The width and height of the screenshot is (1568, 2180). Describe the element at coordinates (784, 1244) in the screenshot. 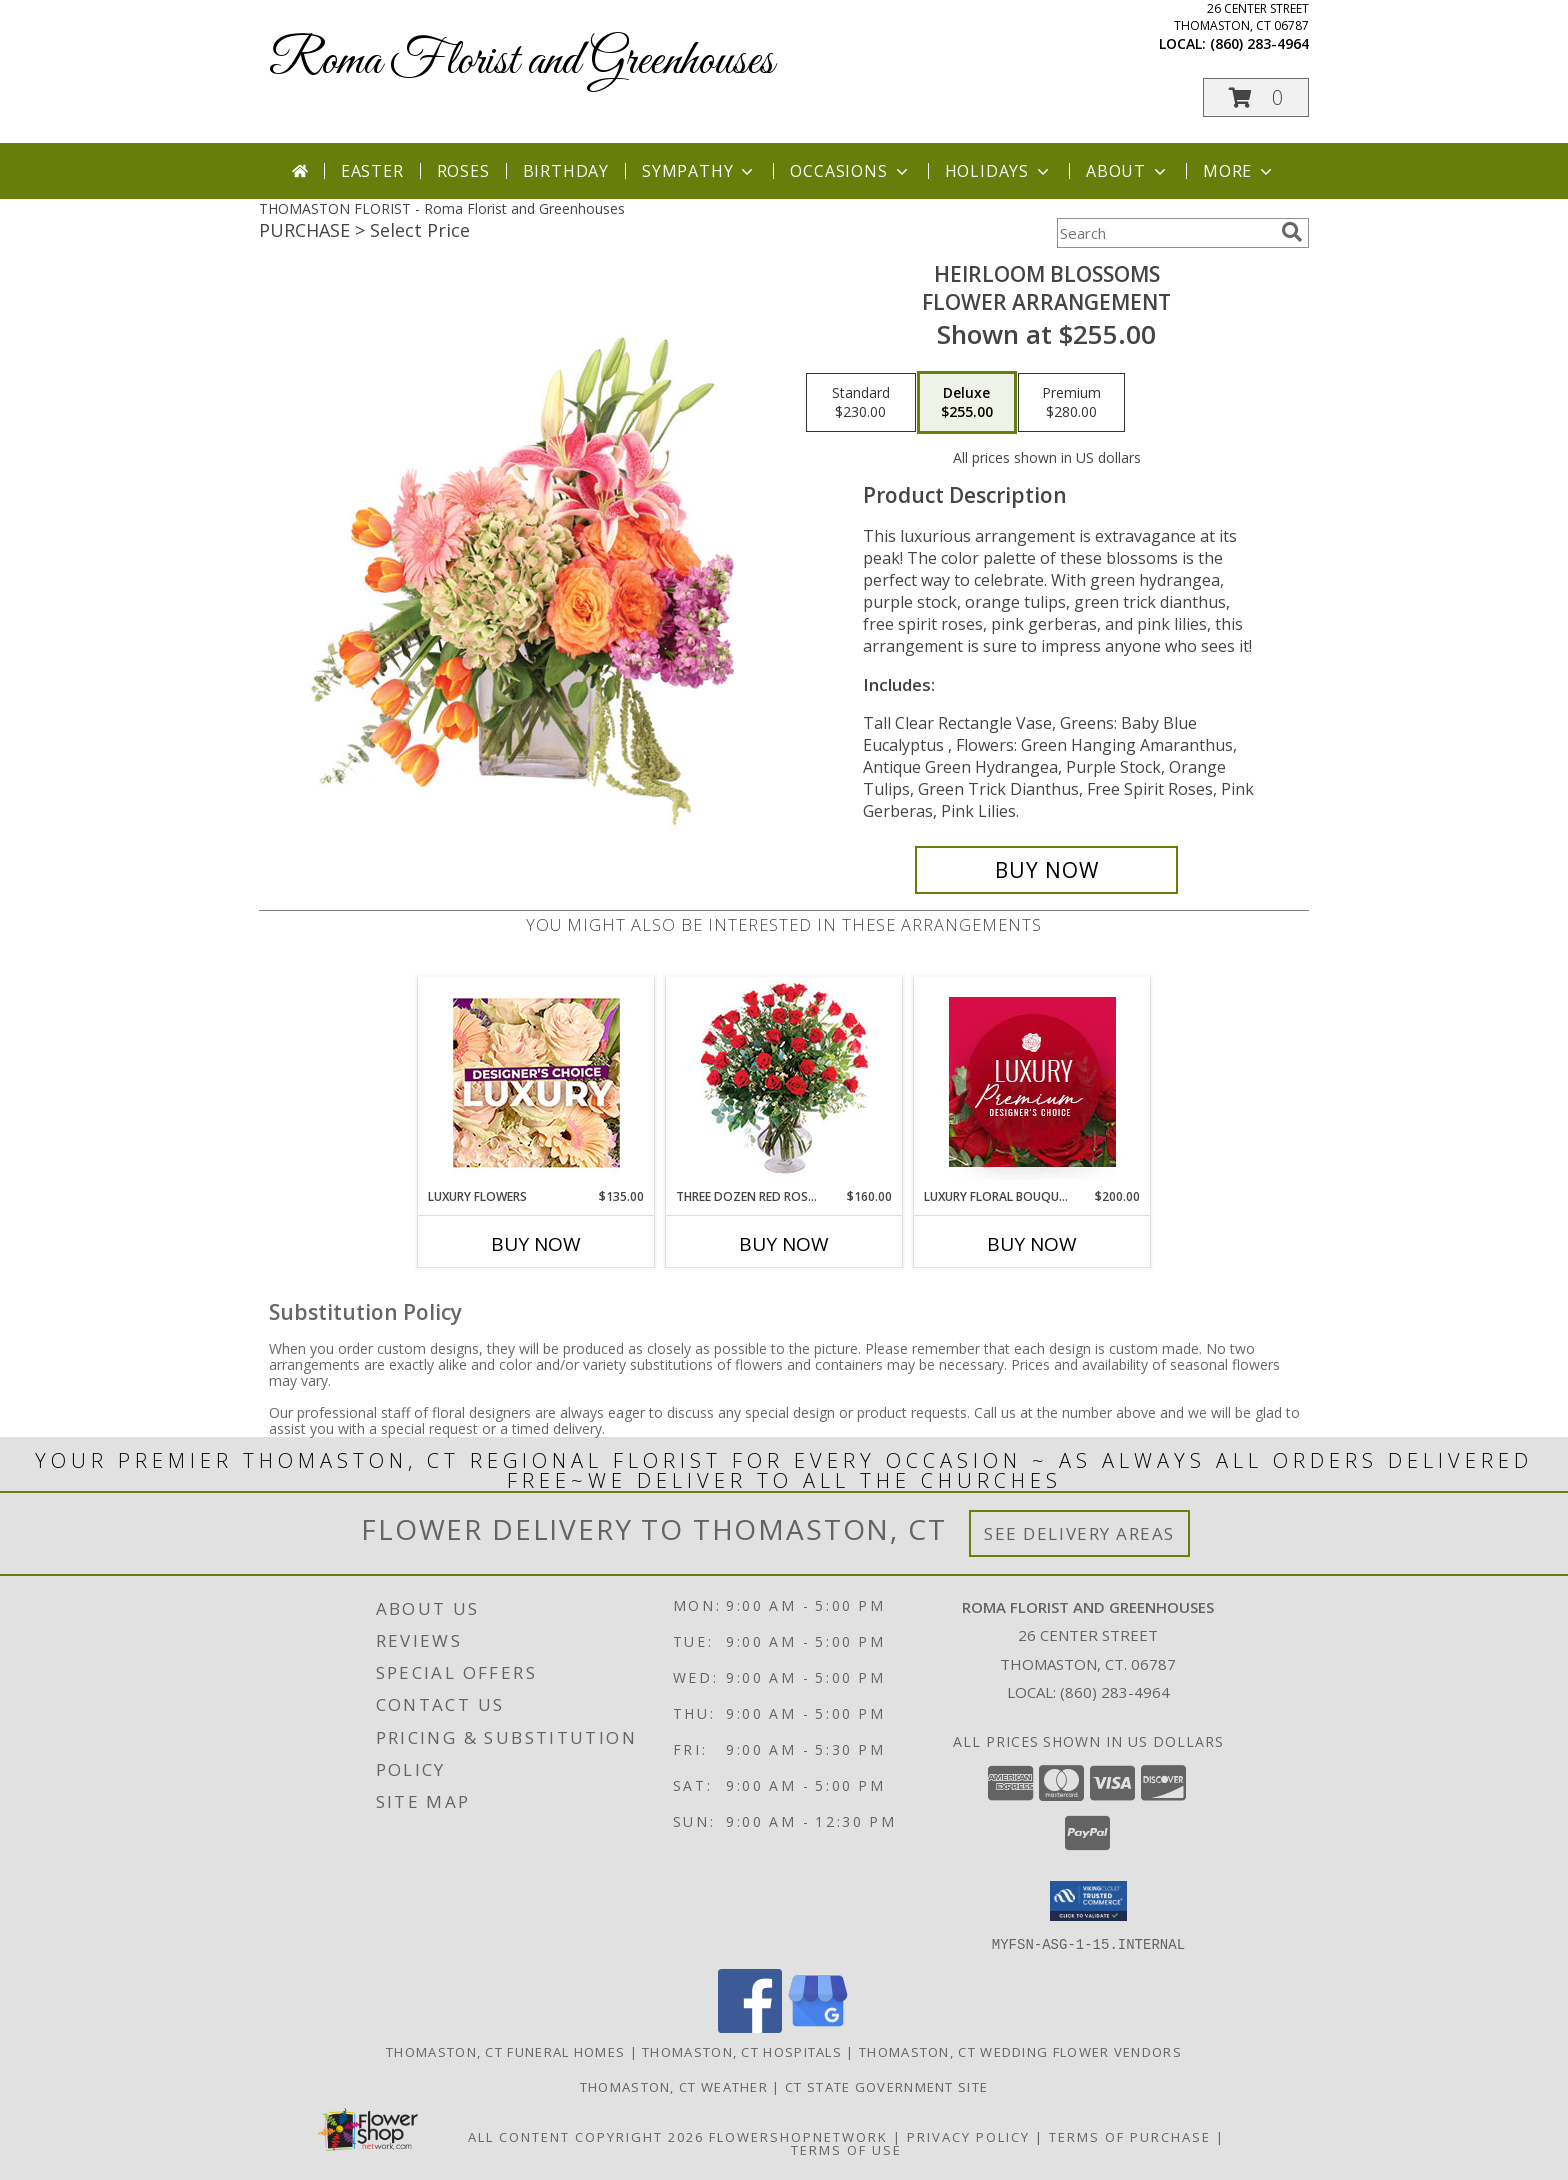

I see `Buy Now [Buy THREE DOZEN RED ROSES Now for $160.00]` at that location.